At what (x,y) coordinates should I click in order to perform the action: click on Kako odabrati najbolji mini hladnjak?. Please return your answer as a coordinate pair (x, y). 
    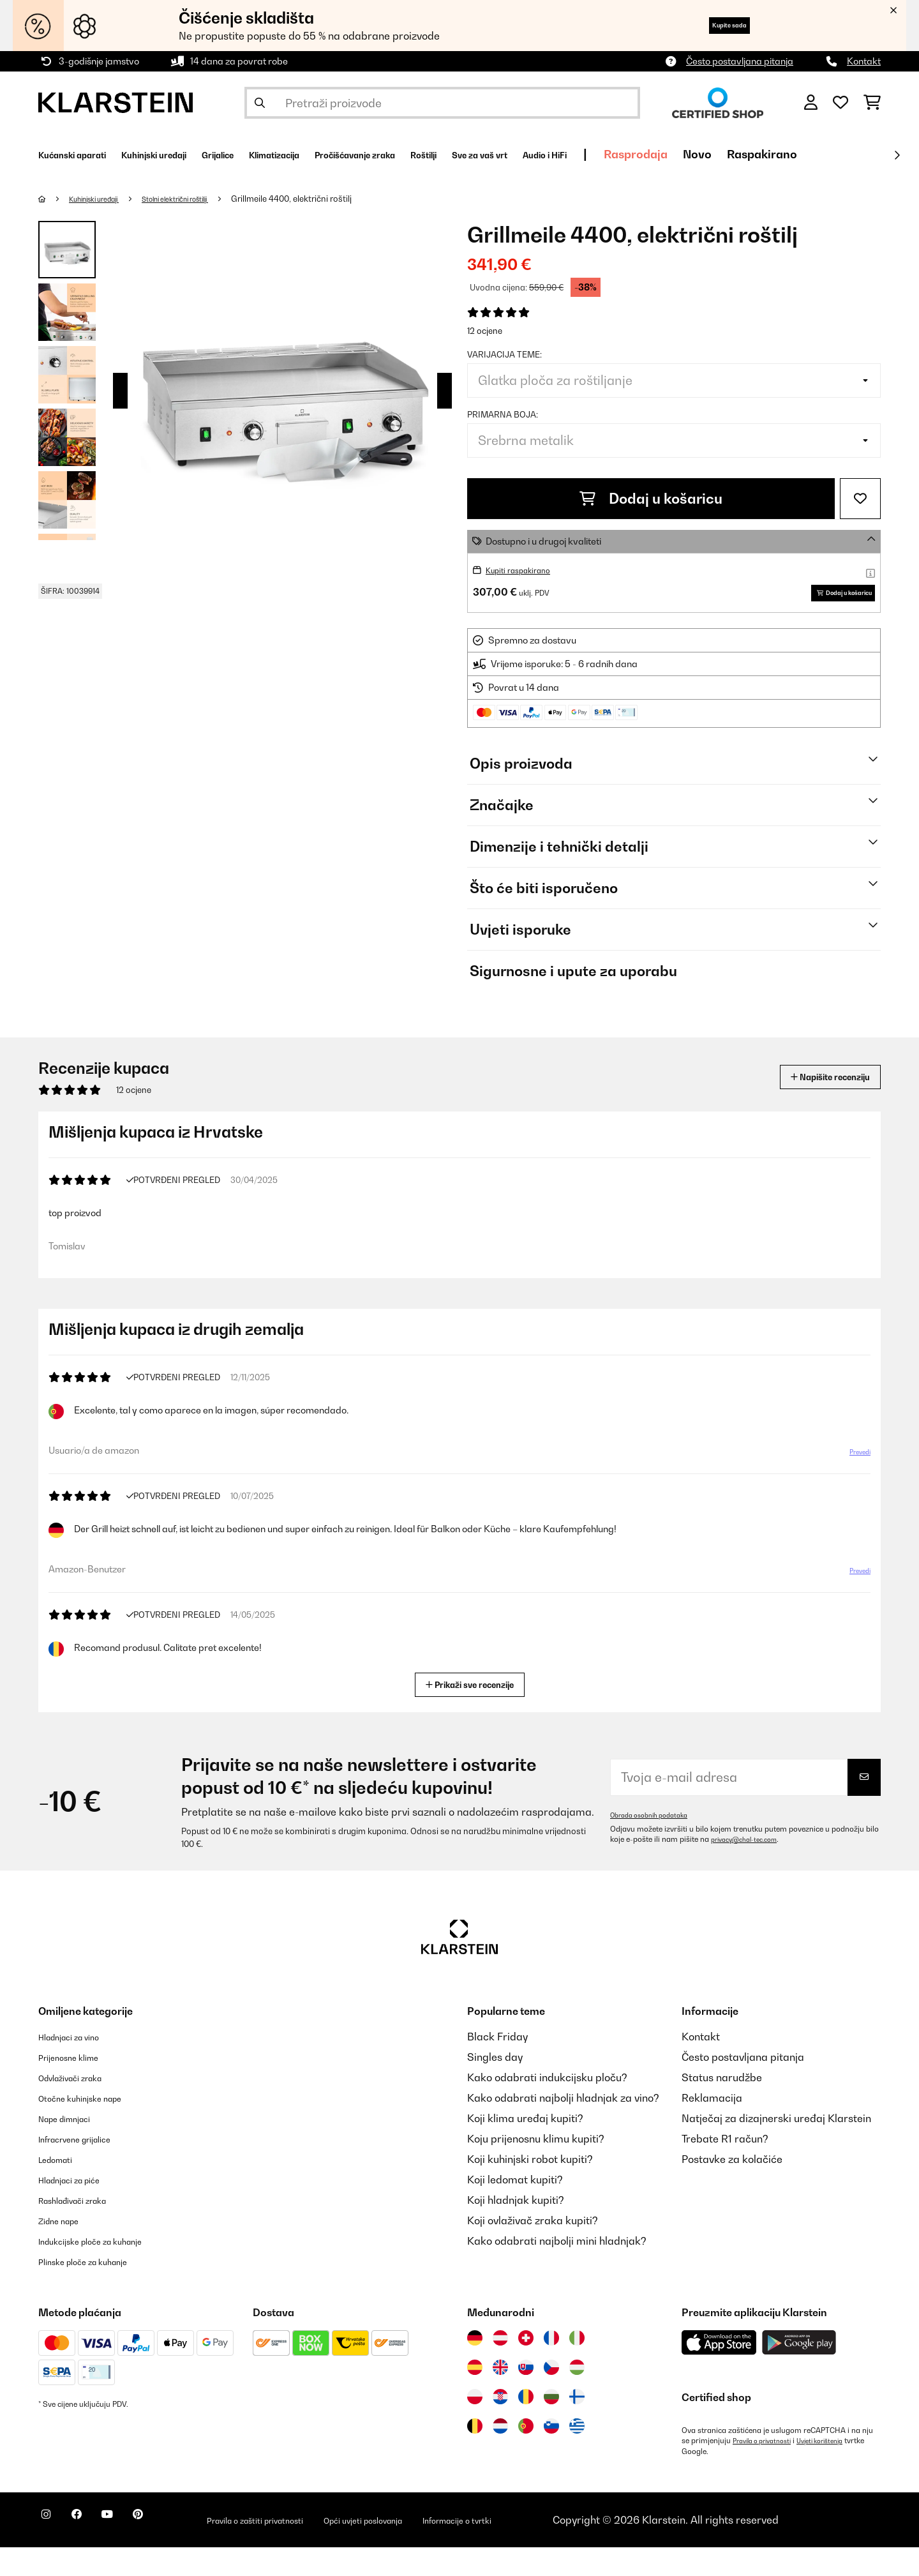
    Looking at the image, I should click on (556, 2270).